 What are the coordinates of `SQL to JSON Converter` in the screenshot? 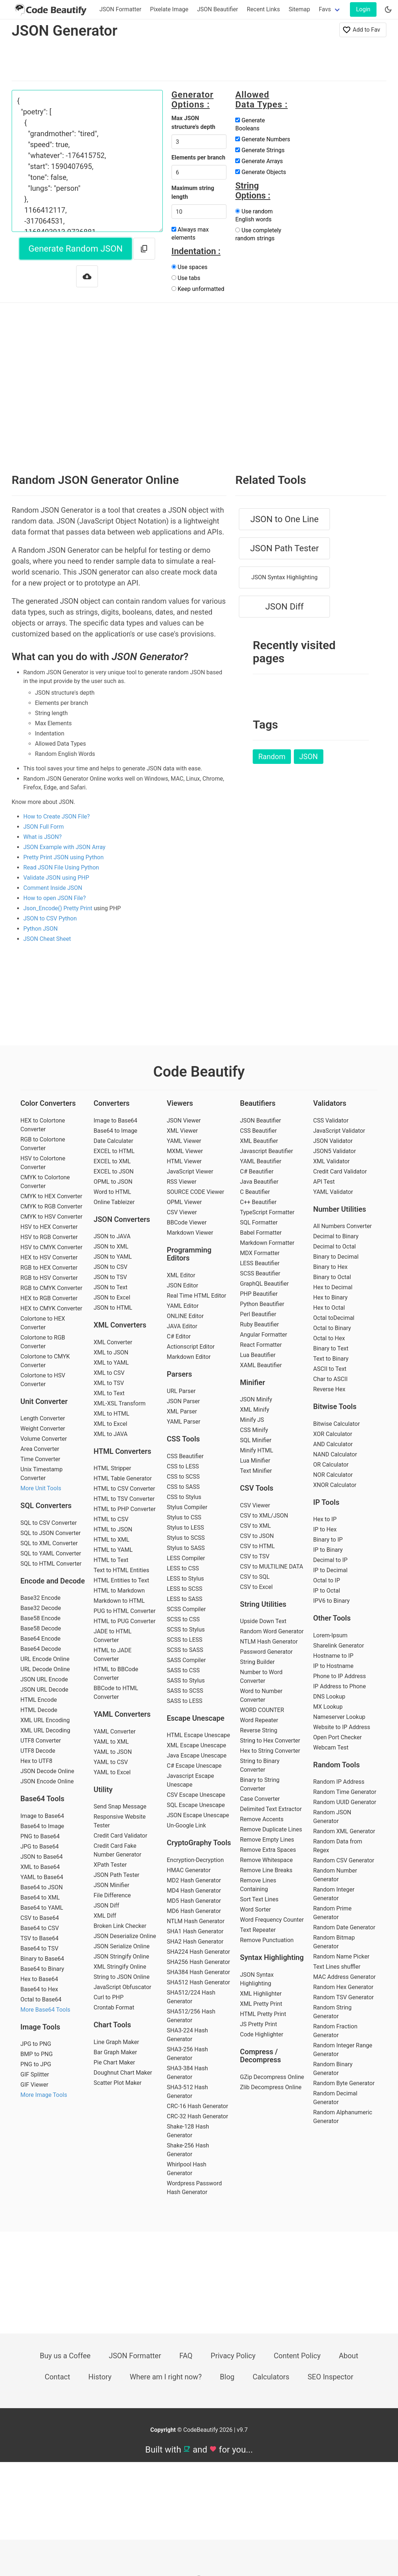 It's located at (50, 1533).